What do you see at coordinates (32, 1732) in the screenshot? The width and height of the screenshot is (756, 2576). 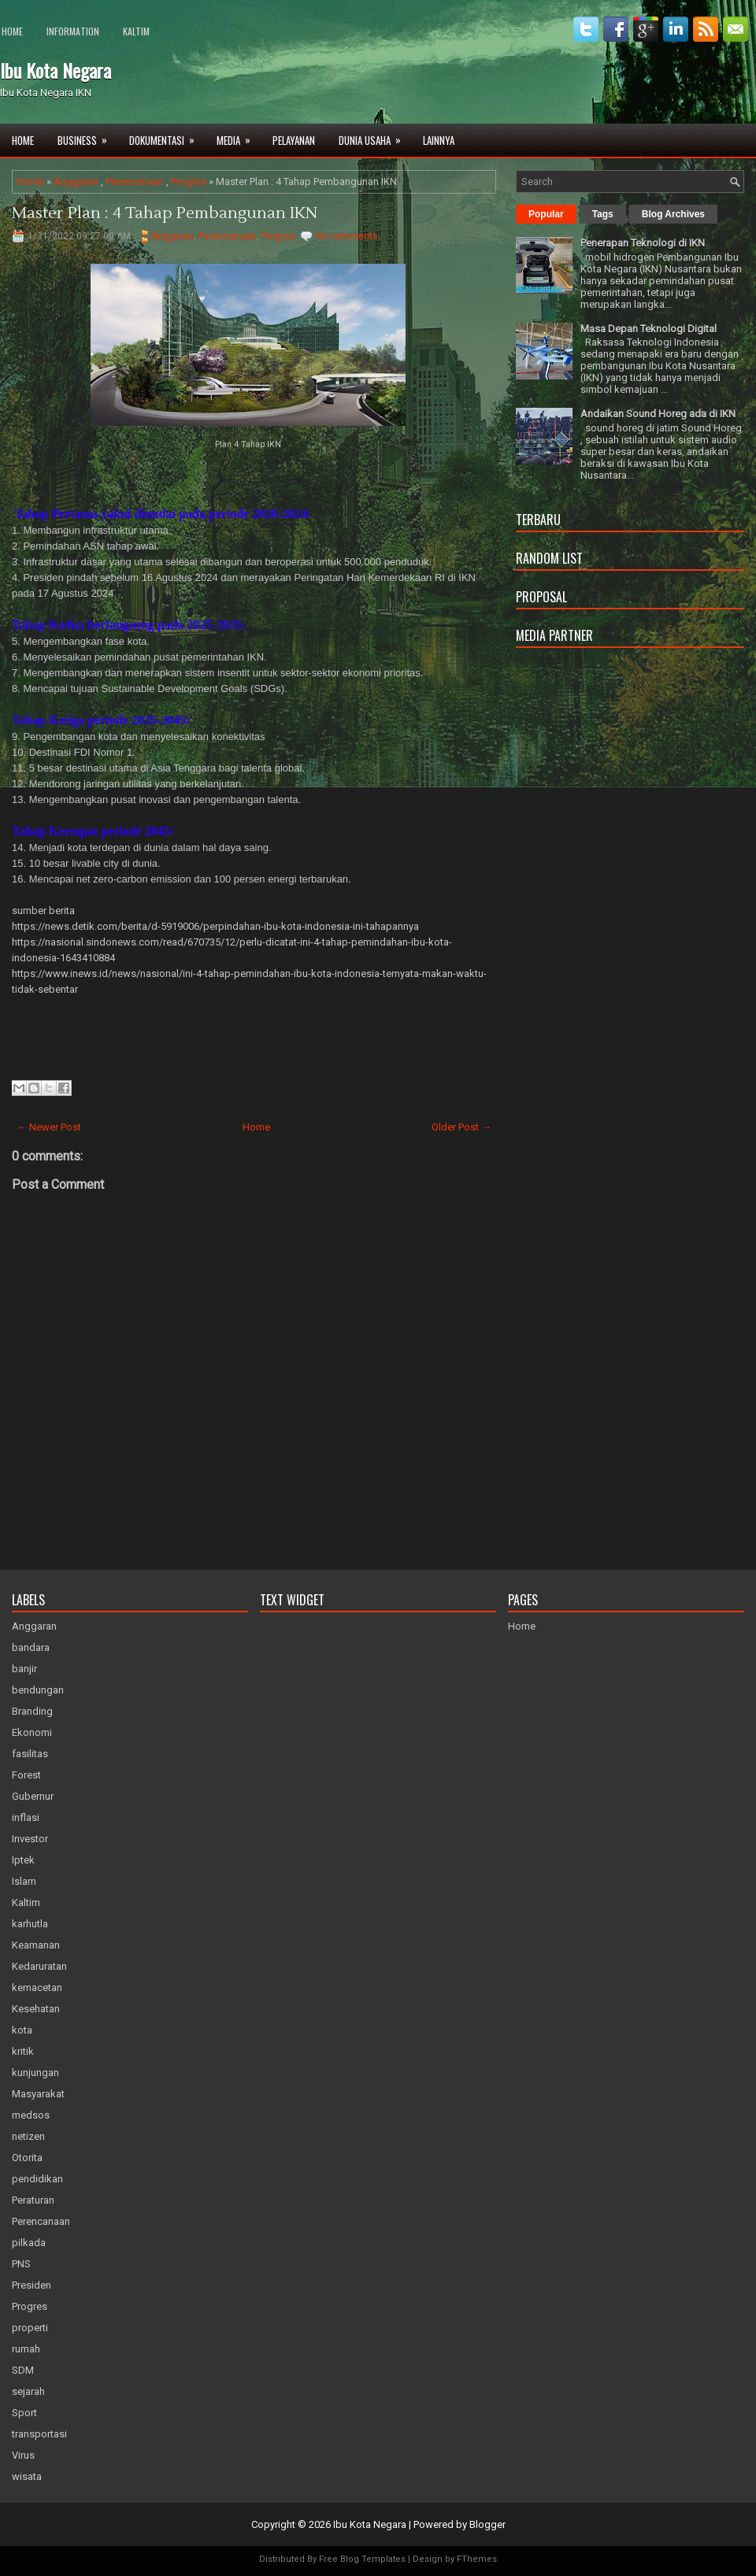 I see `Ekonomi` at bounding box center [32, 1732].